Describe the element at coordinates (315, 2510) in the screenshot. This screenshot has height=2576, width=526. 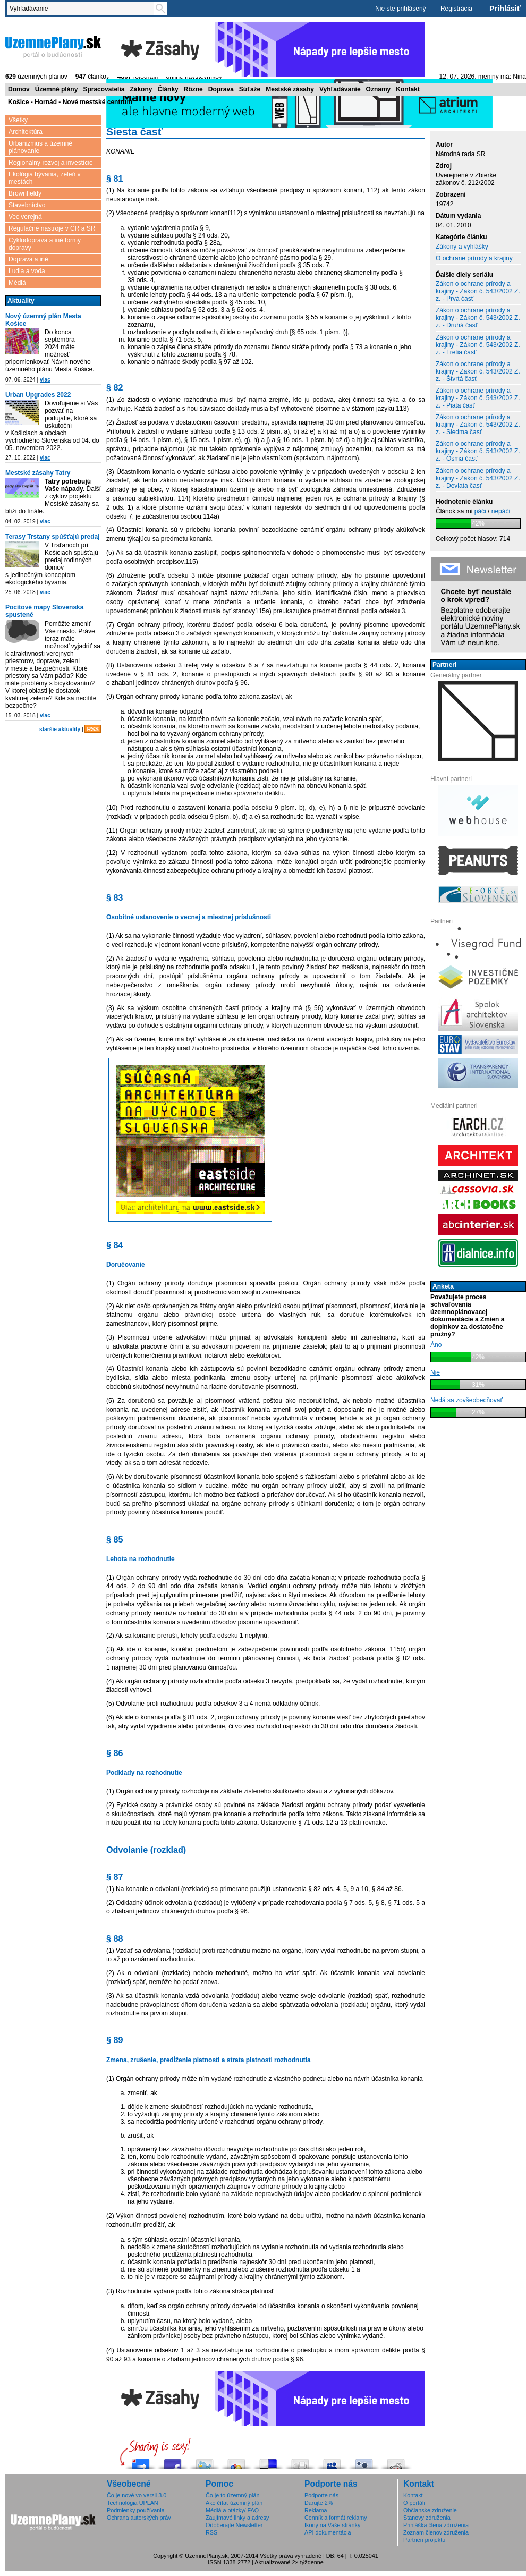
I see `Reklama` at that location.